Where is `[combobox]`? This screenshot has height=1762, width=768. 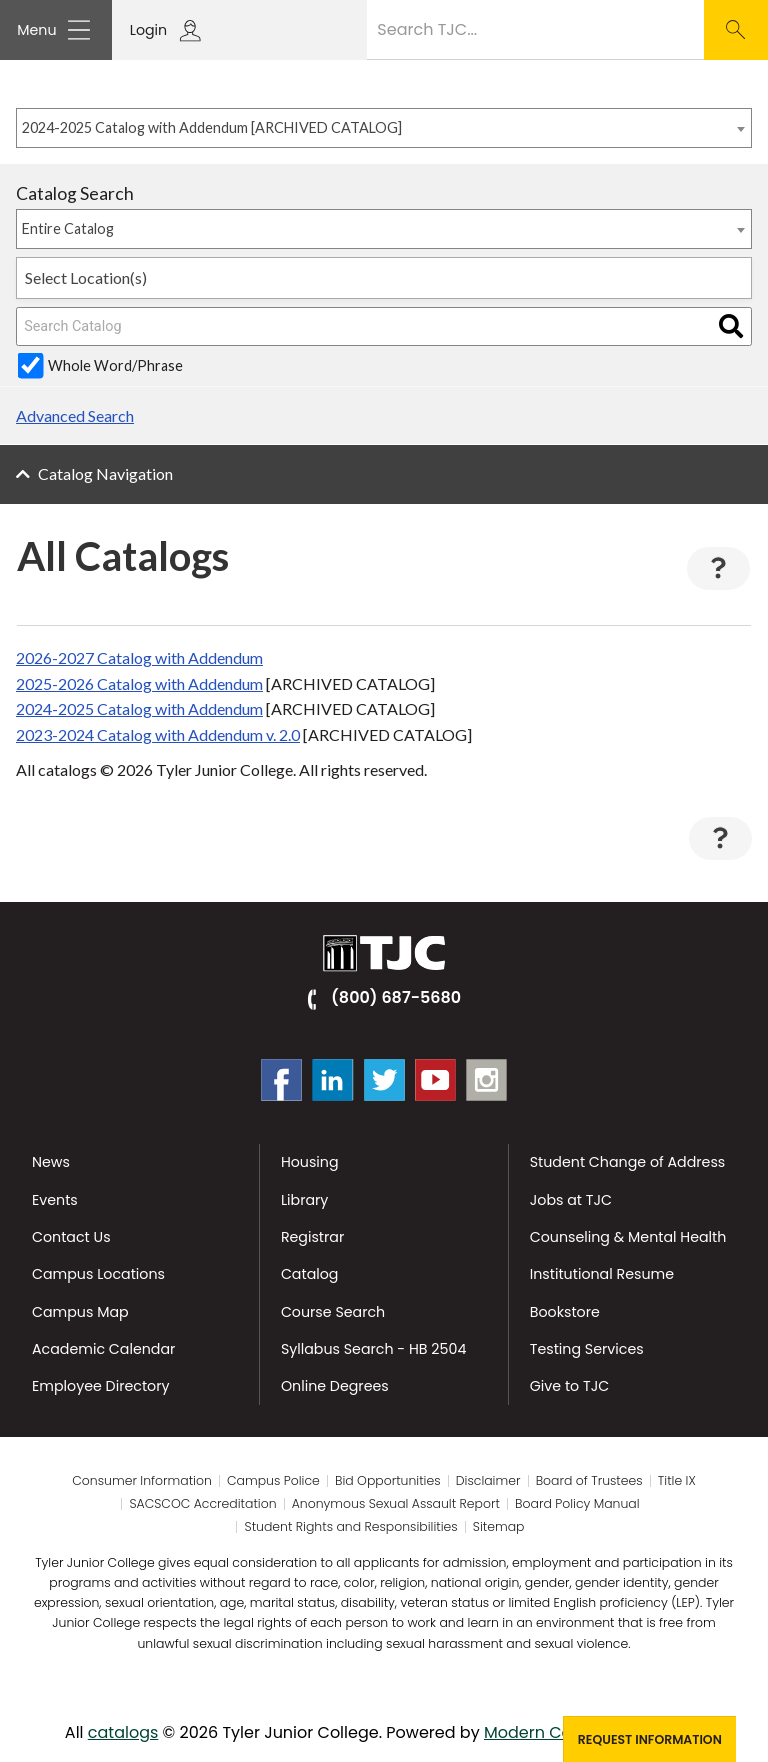
[combobox] is located at coordinates (384, 128).